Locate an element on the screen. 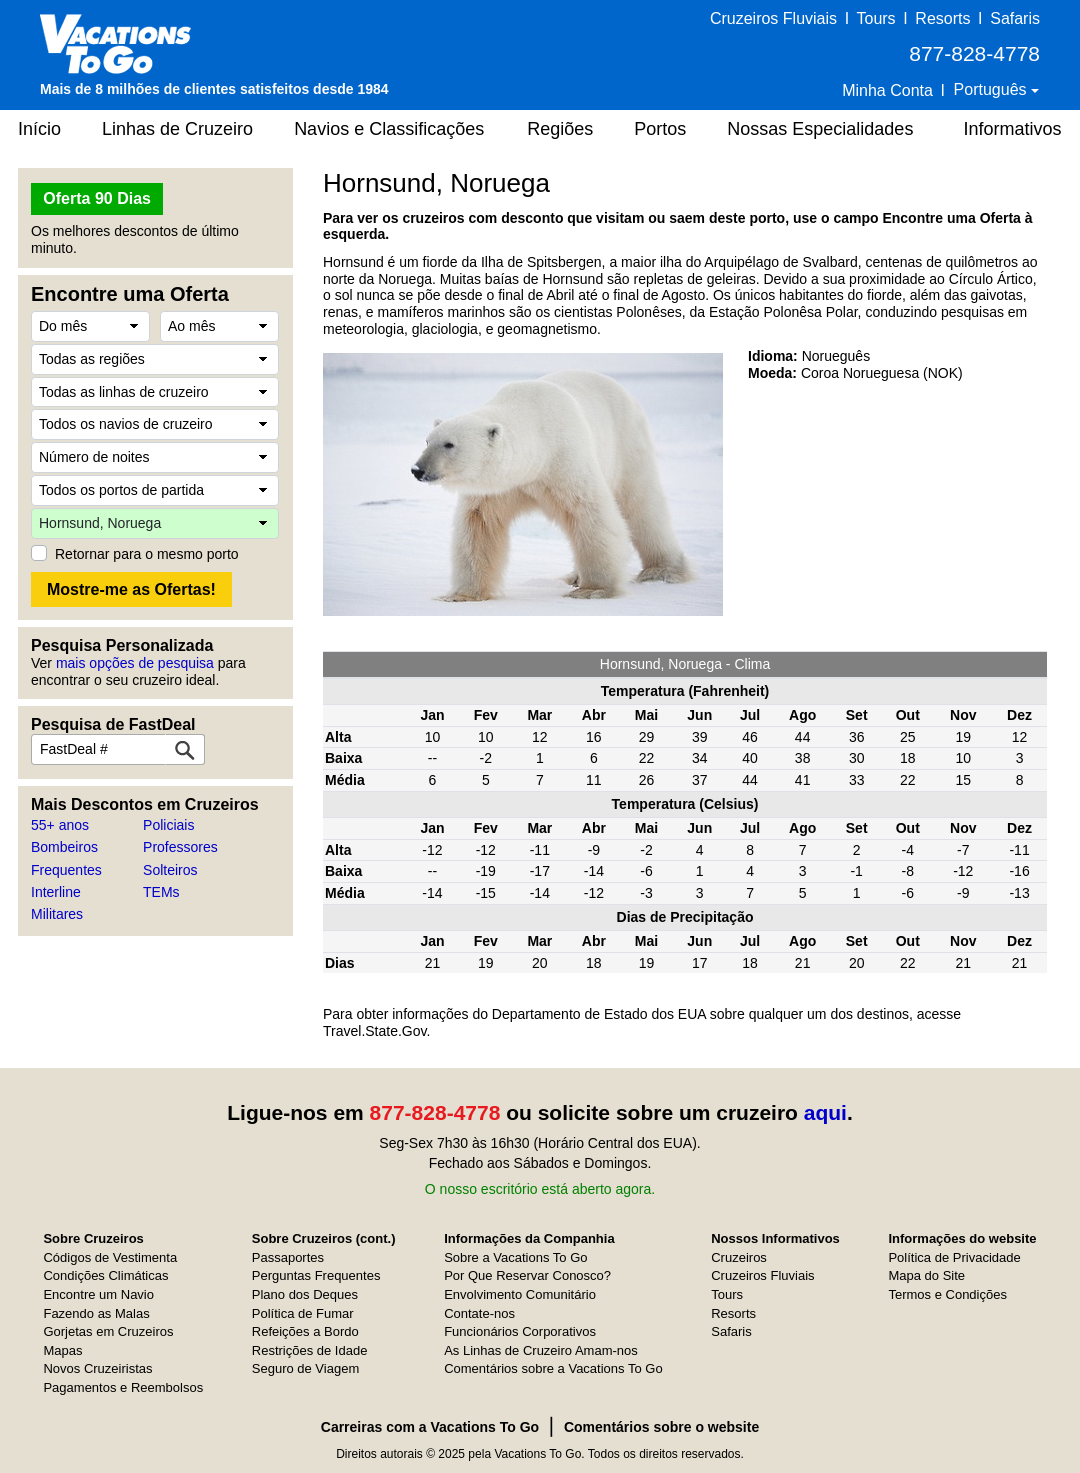  Linhas de Cruzeiro [button] is located at coordinates (177, 129).